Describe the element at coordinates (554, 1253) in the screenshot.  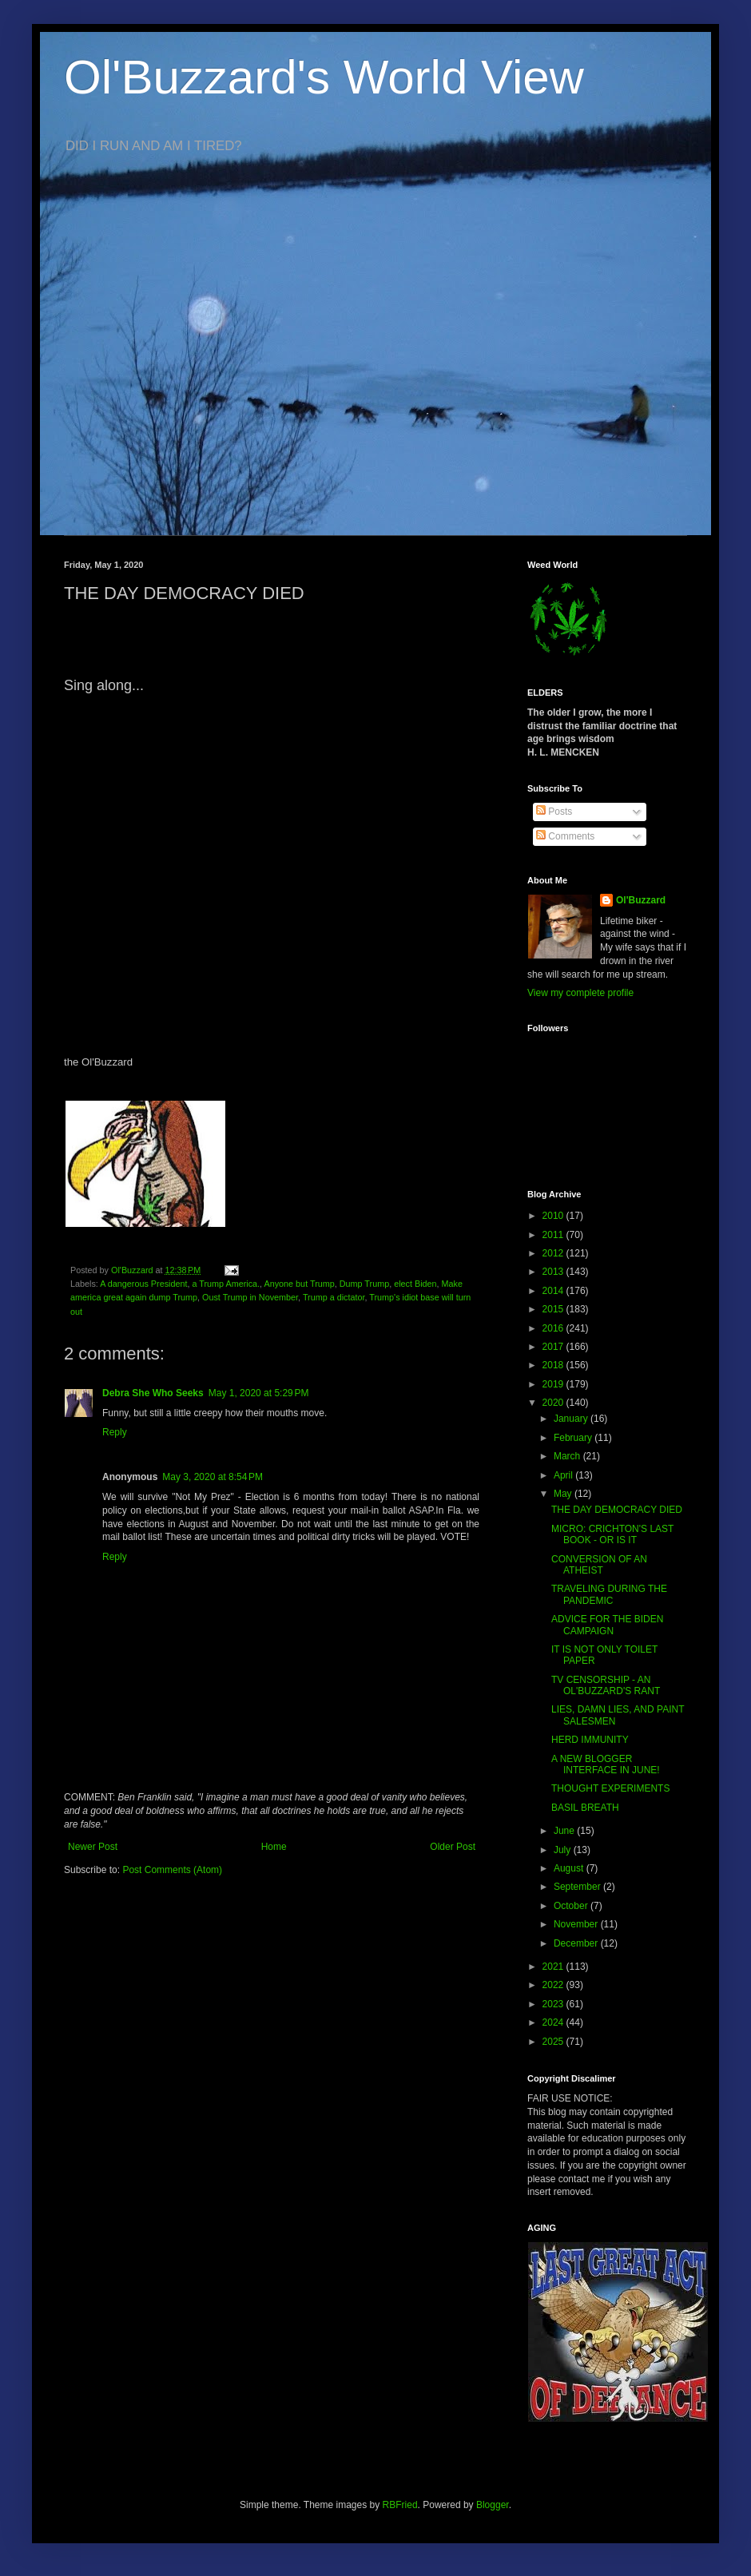
I see `2012` at that location.